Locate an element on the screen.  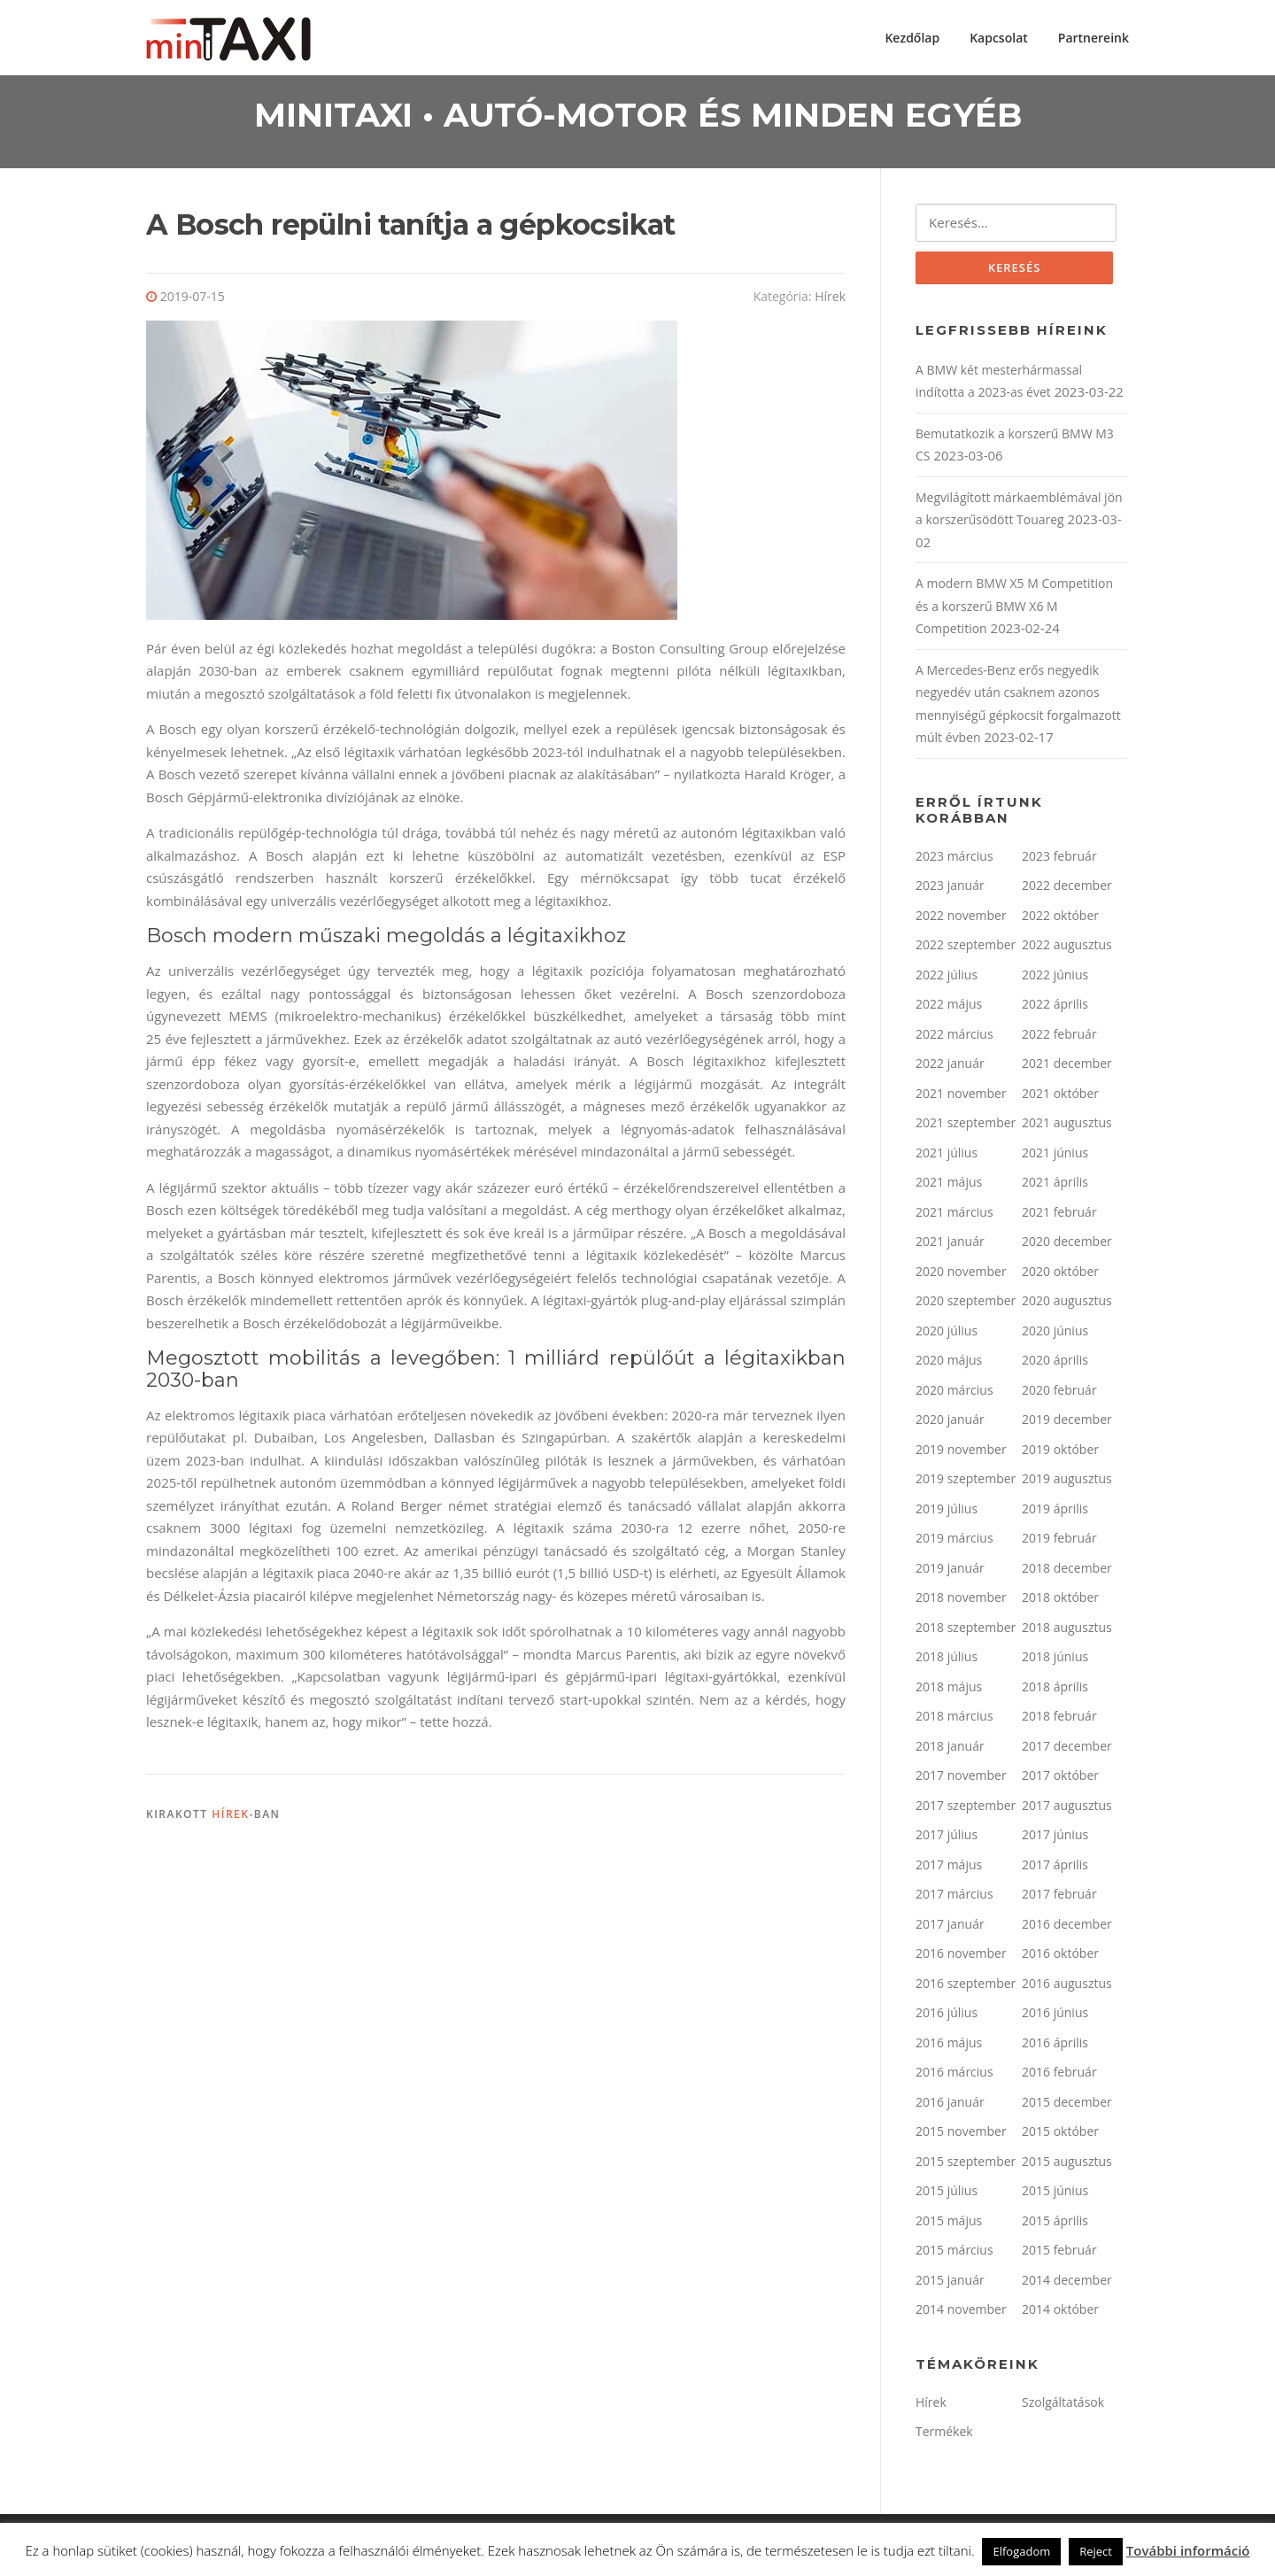
2020 július is located at coordinates (947, 1335).